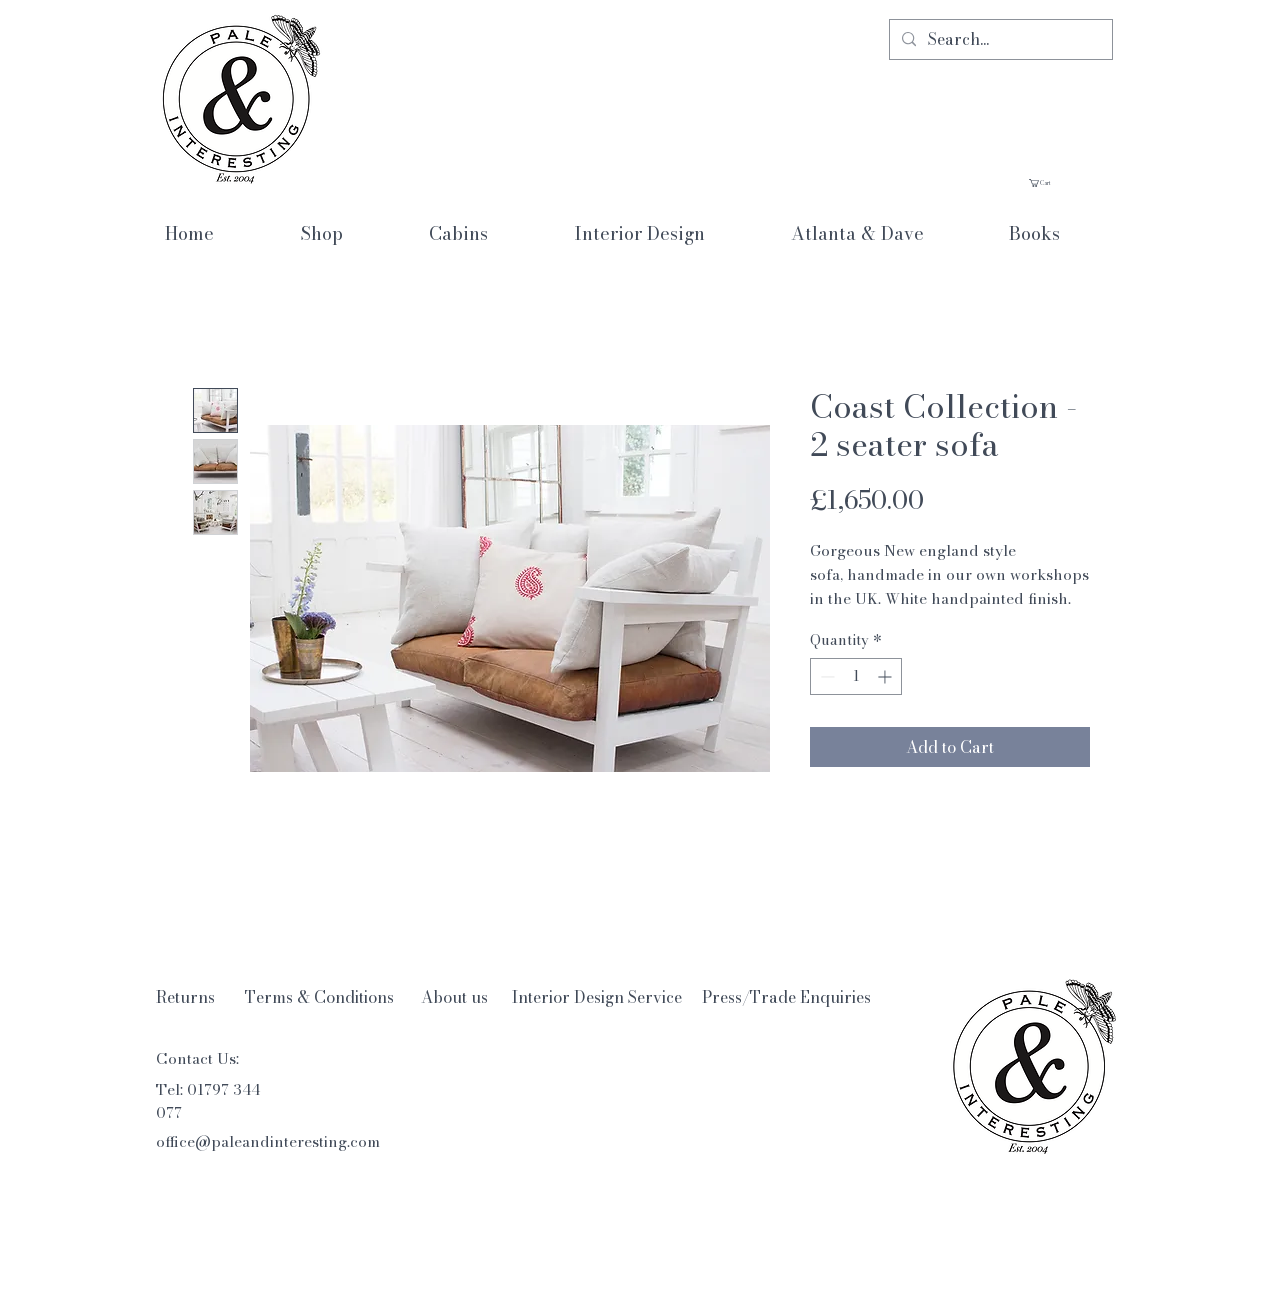  What do you see at coordinates (319, 997) in the screenshot?
I see `[Terms & Conditions]` at bounding box center [319, 997].